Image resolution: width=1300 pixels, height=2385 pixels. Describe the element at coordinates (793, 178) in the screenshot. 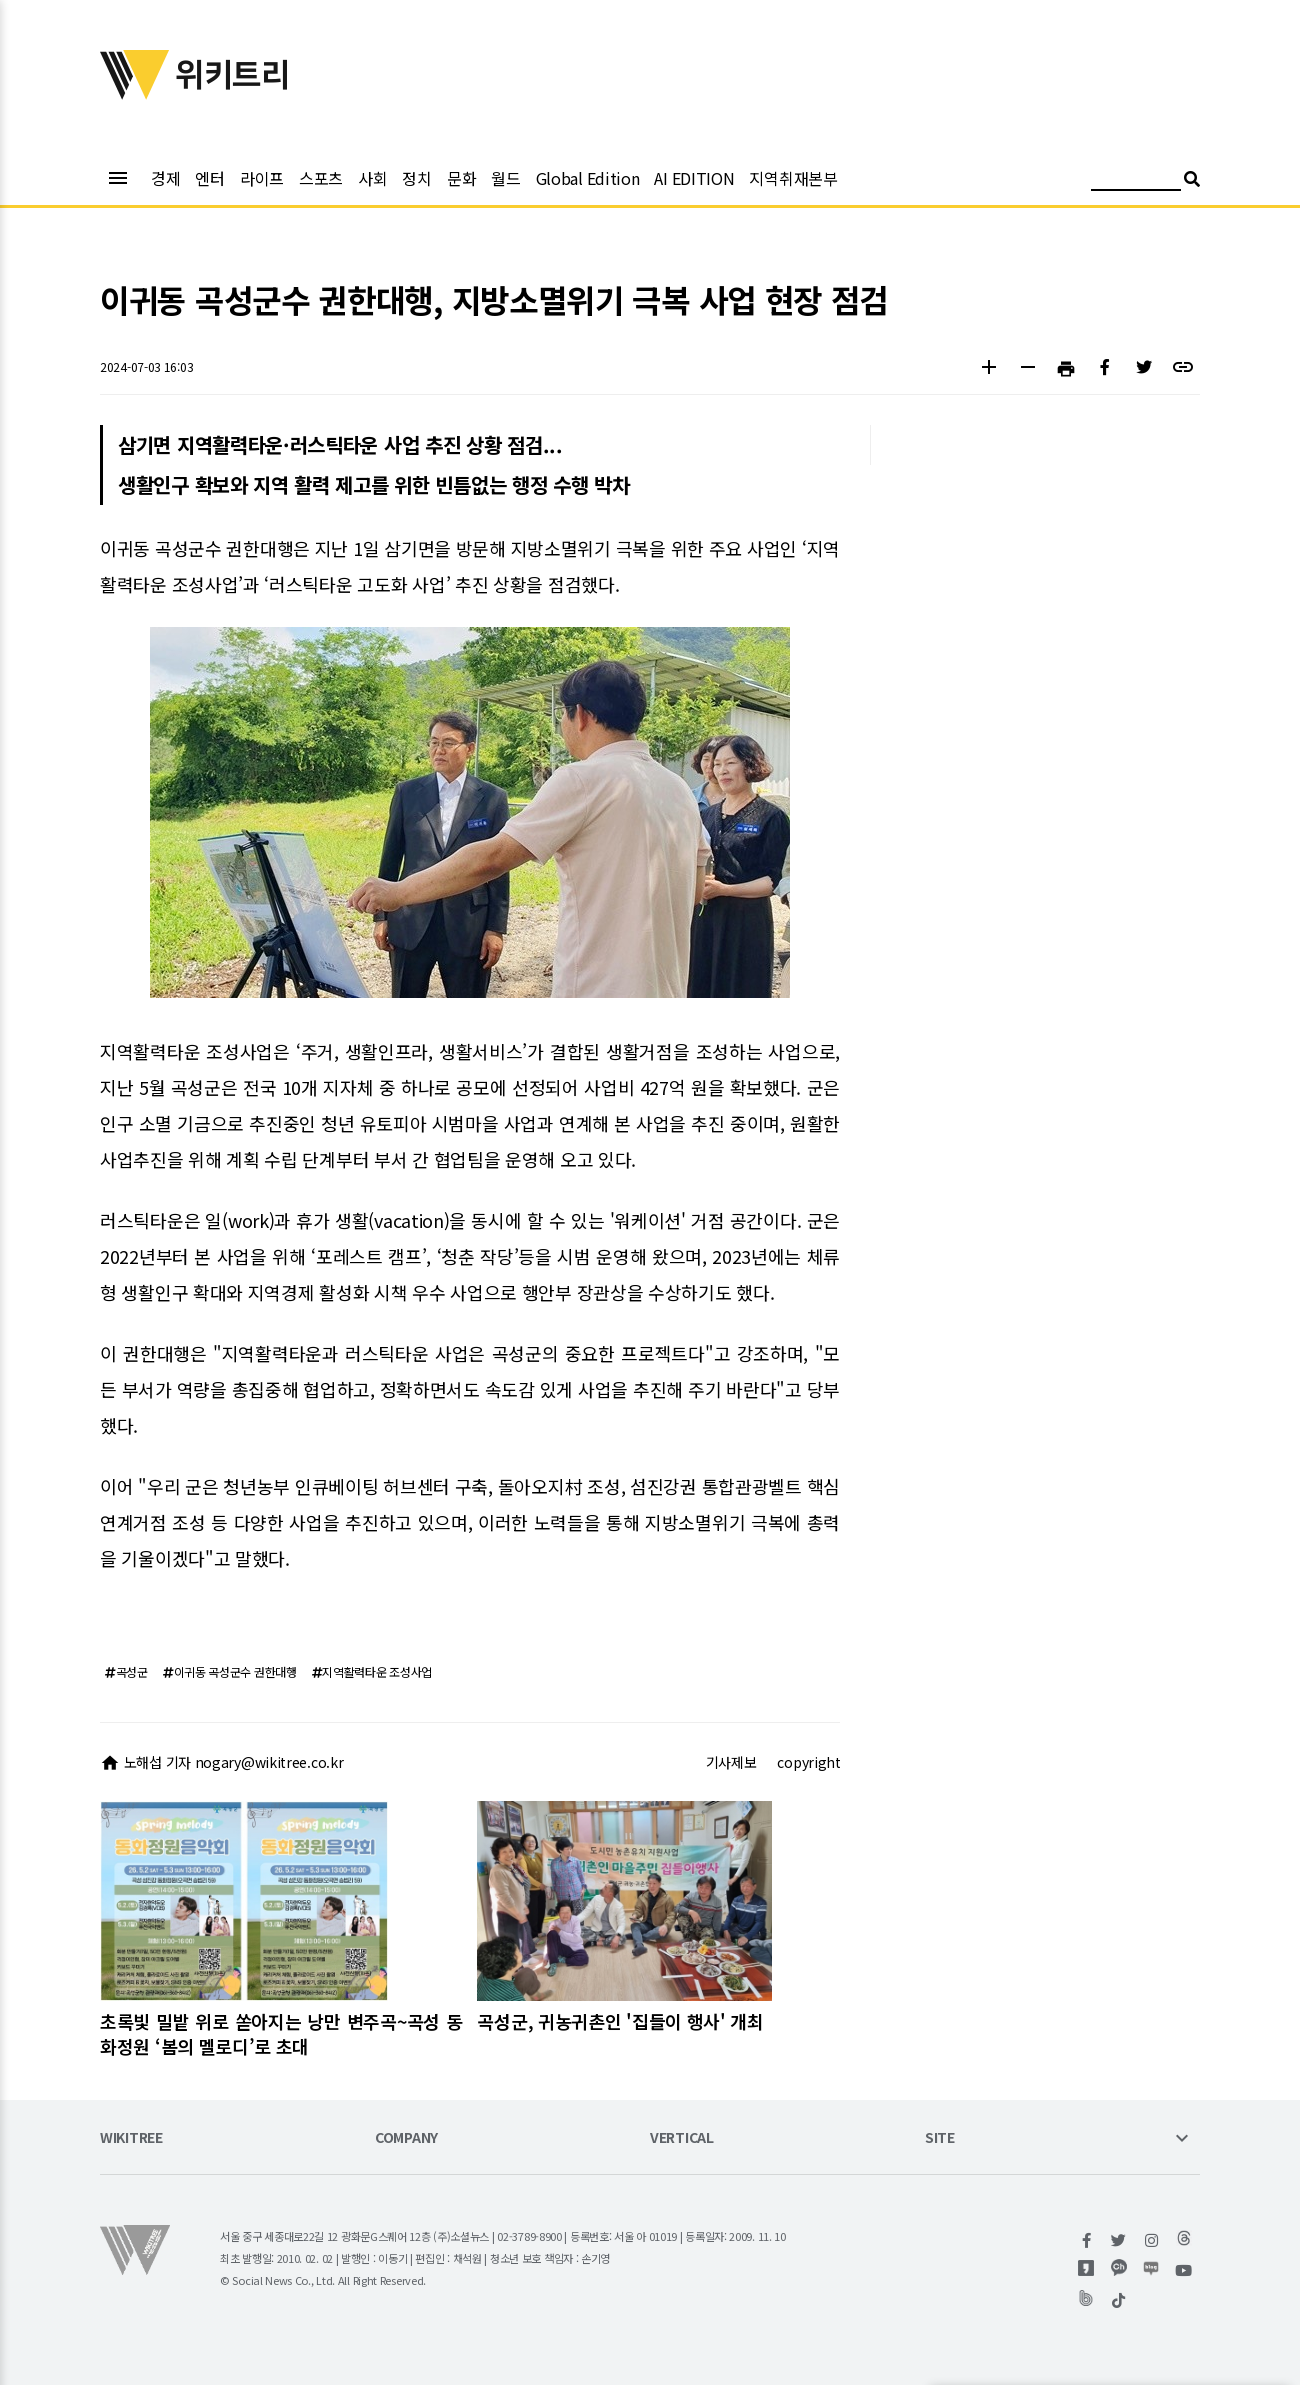

I see `지역취재본부` at that location.